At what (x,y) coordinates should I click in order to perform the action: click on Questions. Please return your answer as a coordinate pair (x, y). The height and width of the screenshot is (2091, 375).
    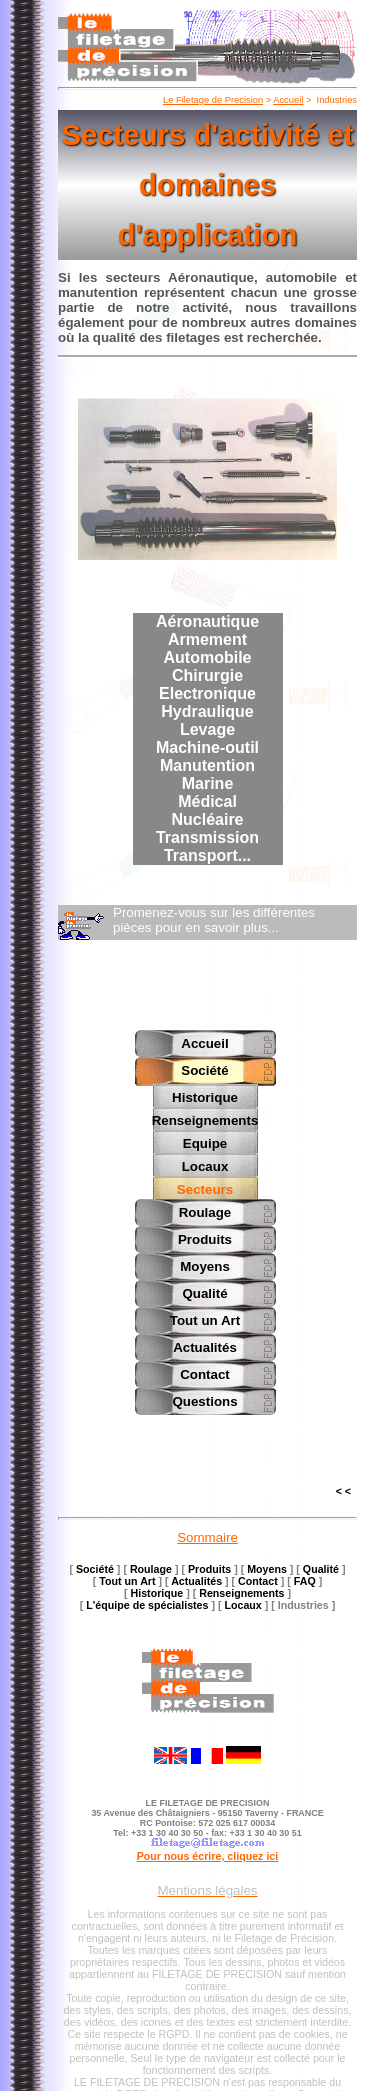
    Looking at the image, I should click on (204, 1398).